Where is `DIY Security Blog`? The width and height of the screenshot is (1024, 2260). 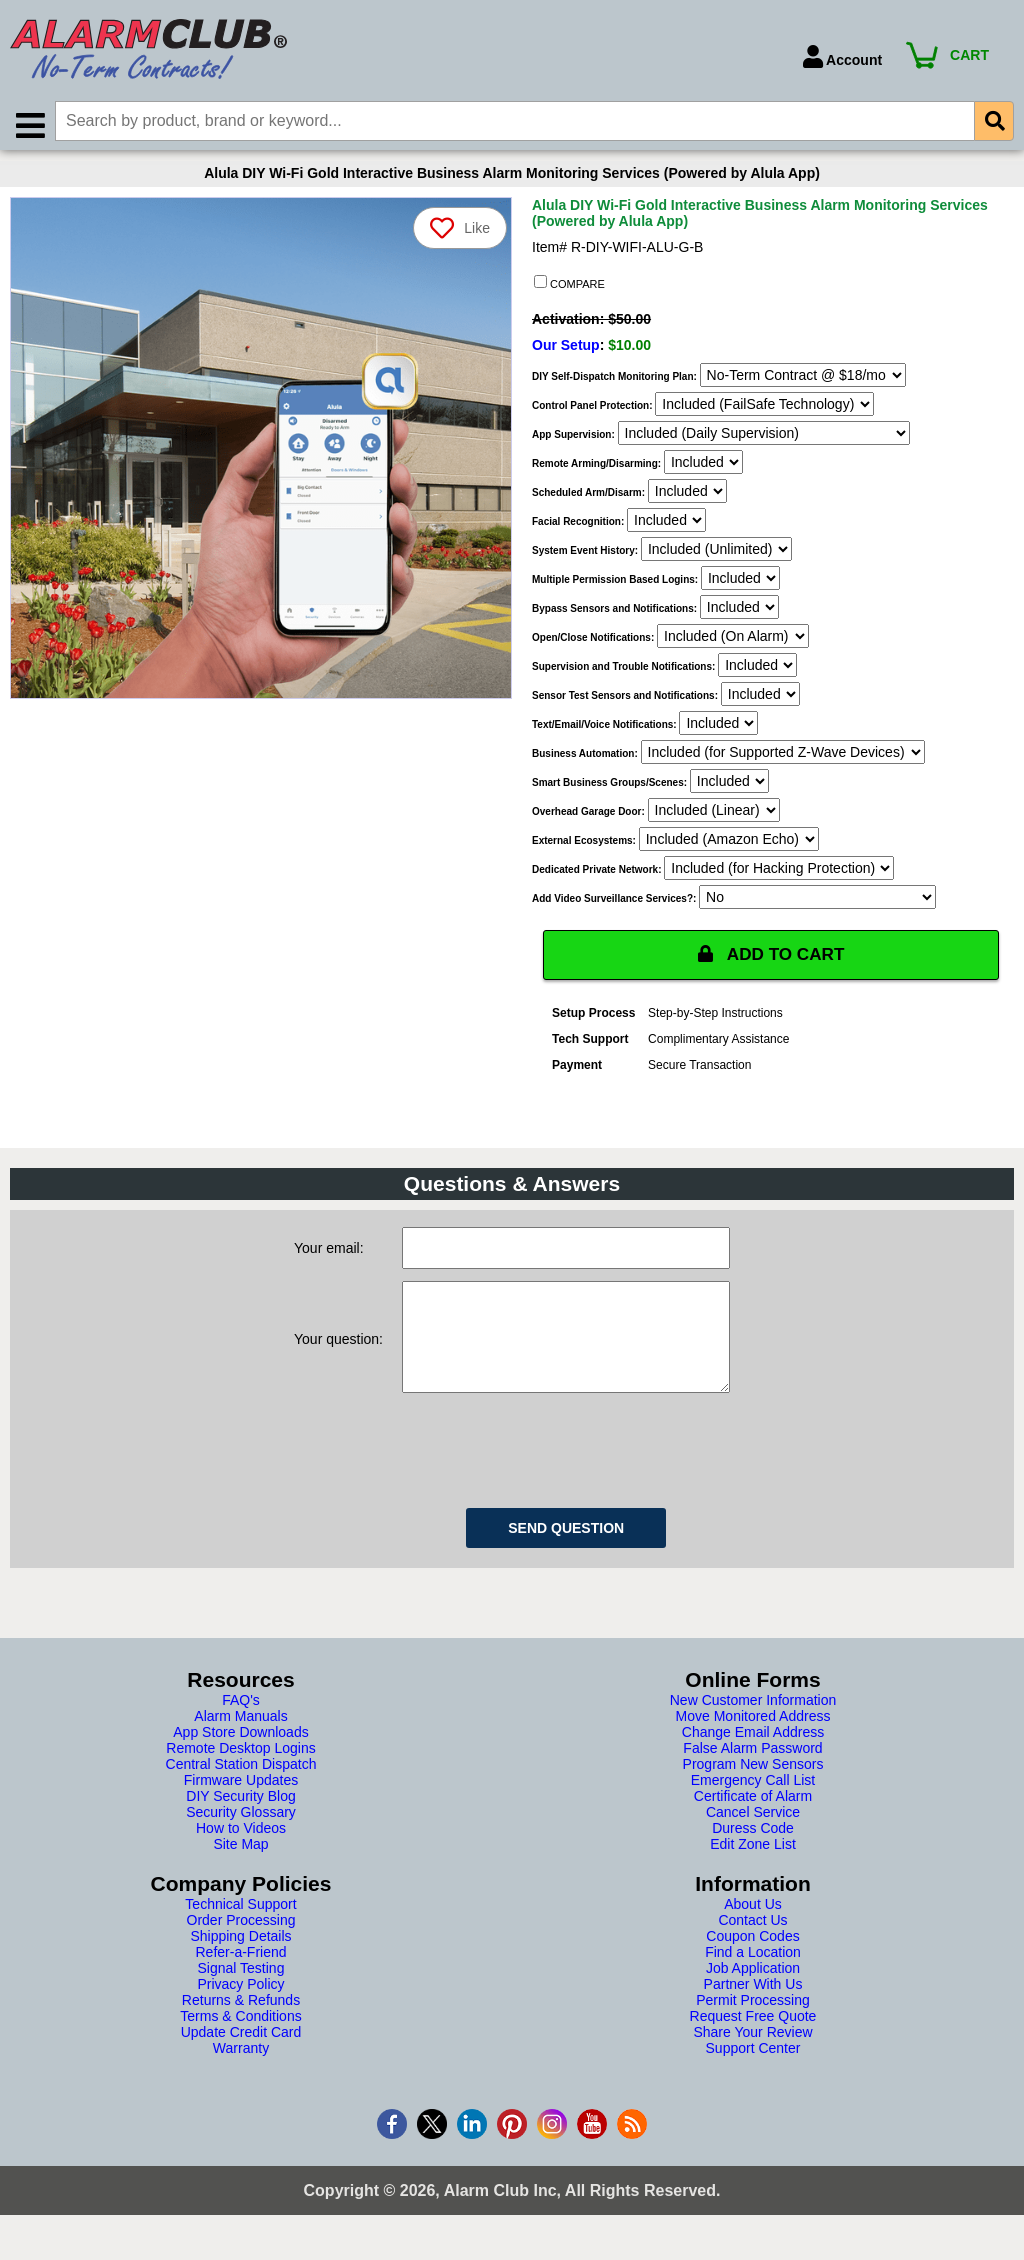 DIY Security Blog is located at coordinates (240, 1821).